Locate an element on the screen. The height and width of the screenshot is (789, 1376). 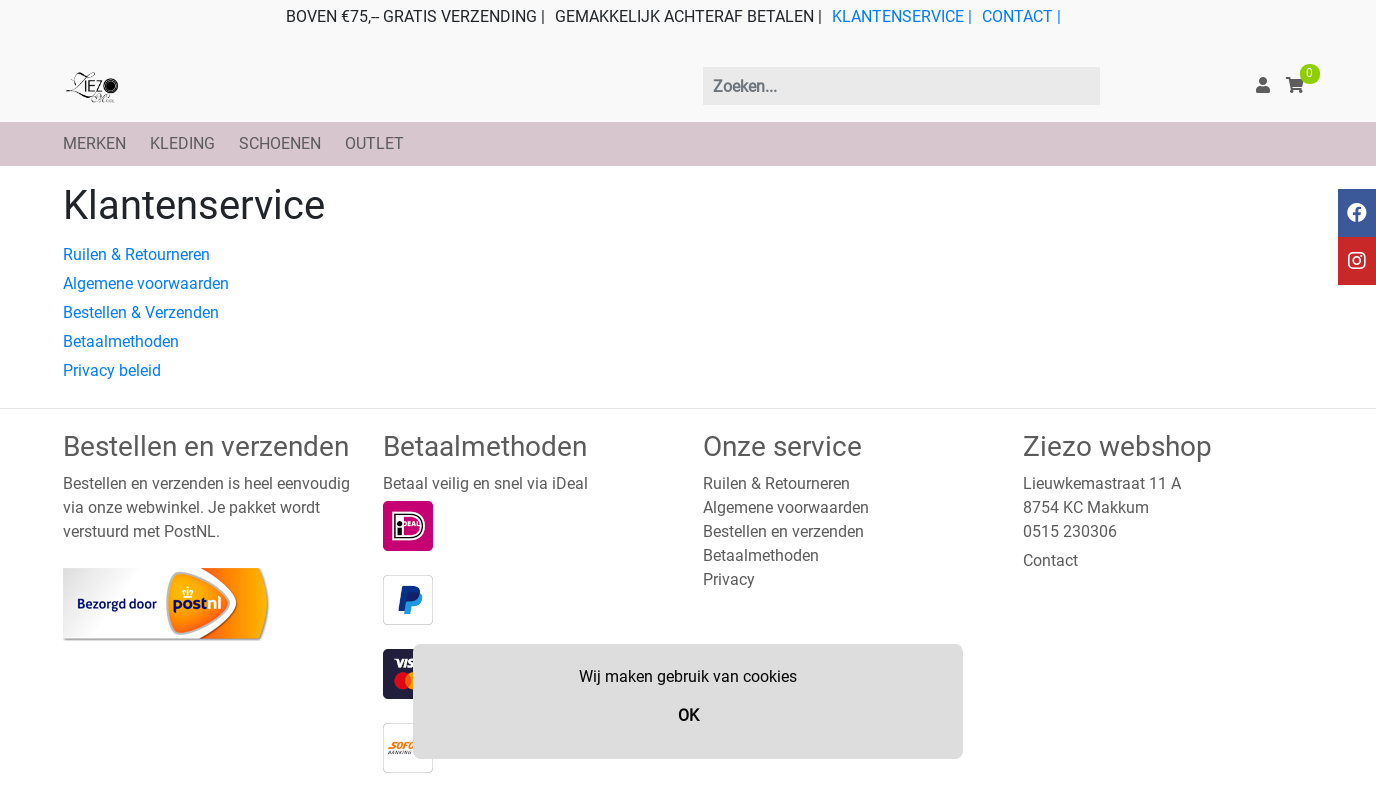
Privacy is located at coordinates (729, 579).